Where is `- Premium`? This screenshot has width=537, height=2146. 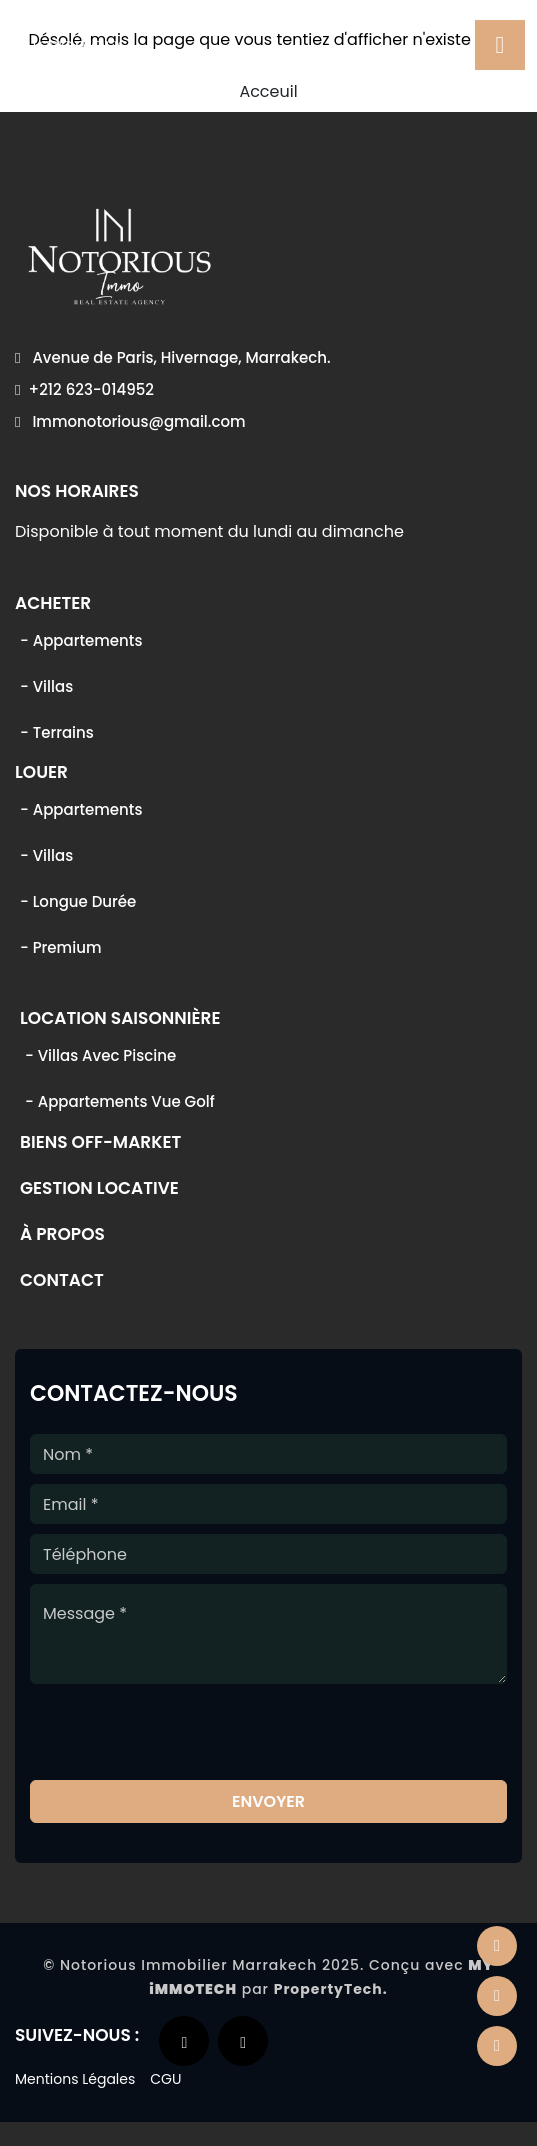 - Premium is located at coordinates (60, 947).